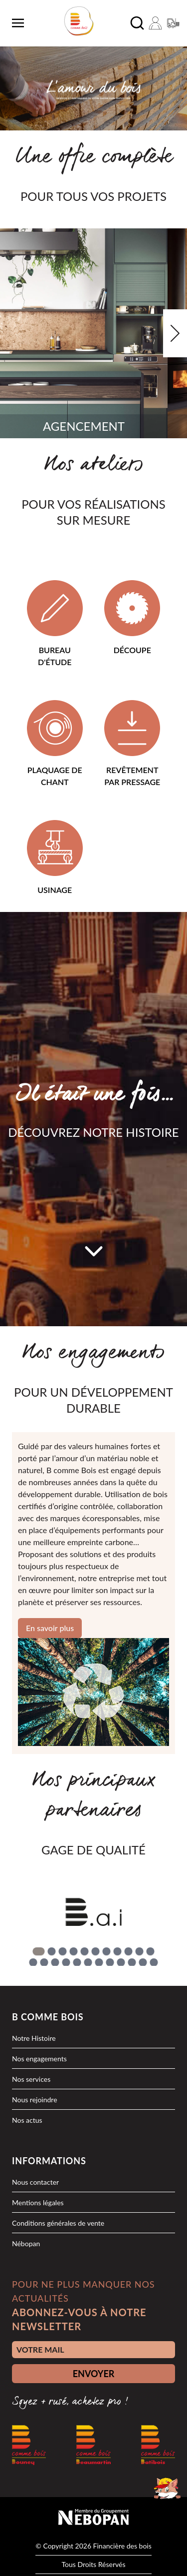 The height and width of the screenshot is (2576, 187). Describe the element at coordinates (58, 2223) in the screenshot. I see `Conditions générales de vente` at that location.